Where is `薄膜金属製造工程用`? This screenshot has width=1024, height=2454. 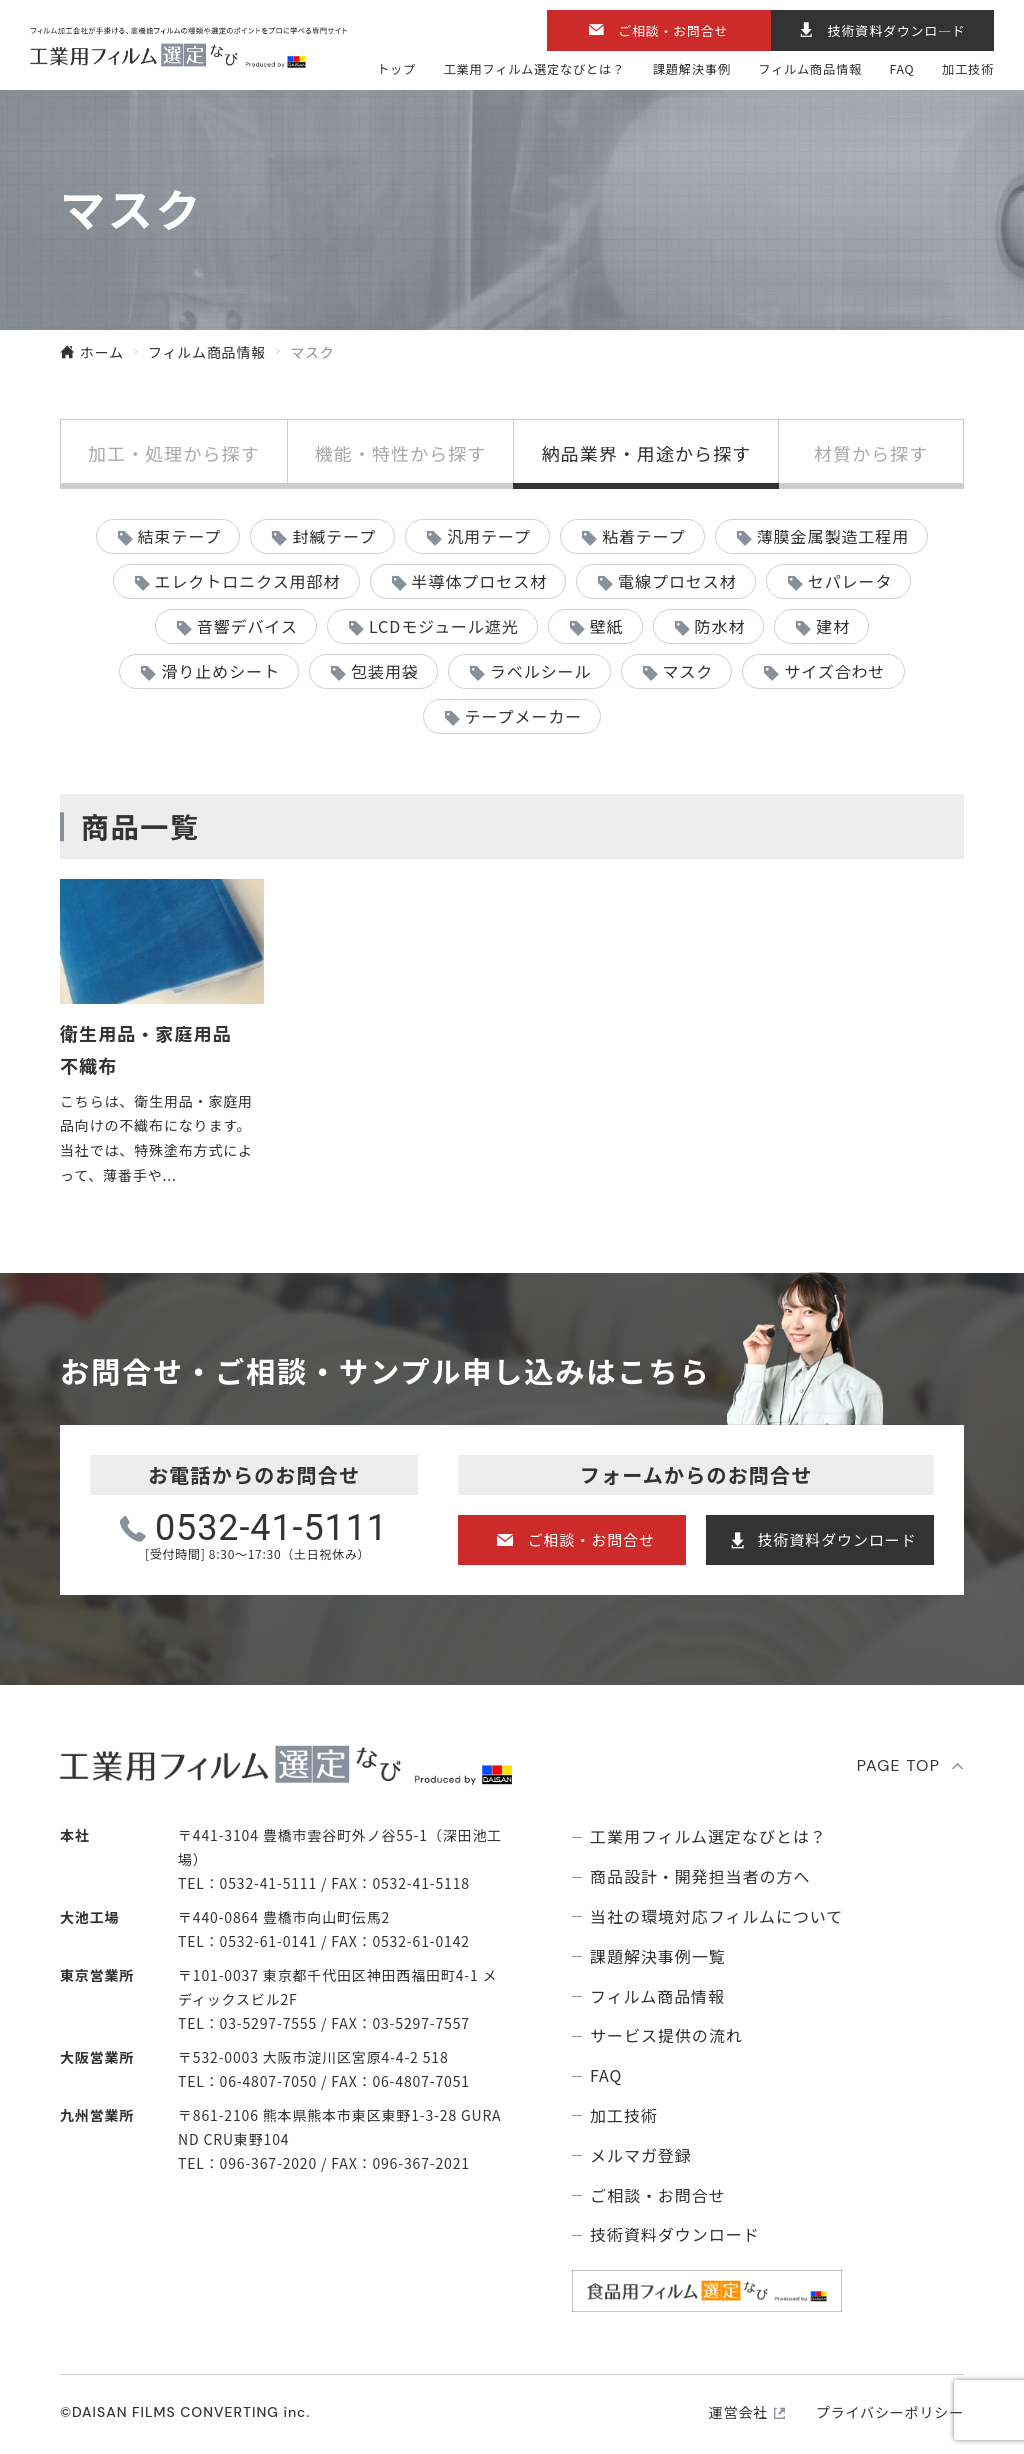 薄膜金属製造工程用 is located at coordinates (833, 536).